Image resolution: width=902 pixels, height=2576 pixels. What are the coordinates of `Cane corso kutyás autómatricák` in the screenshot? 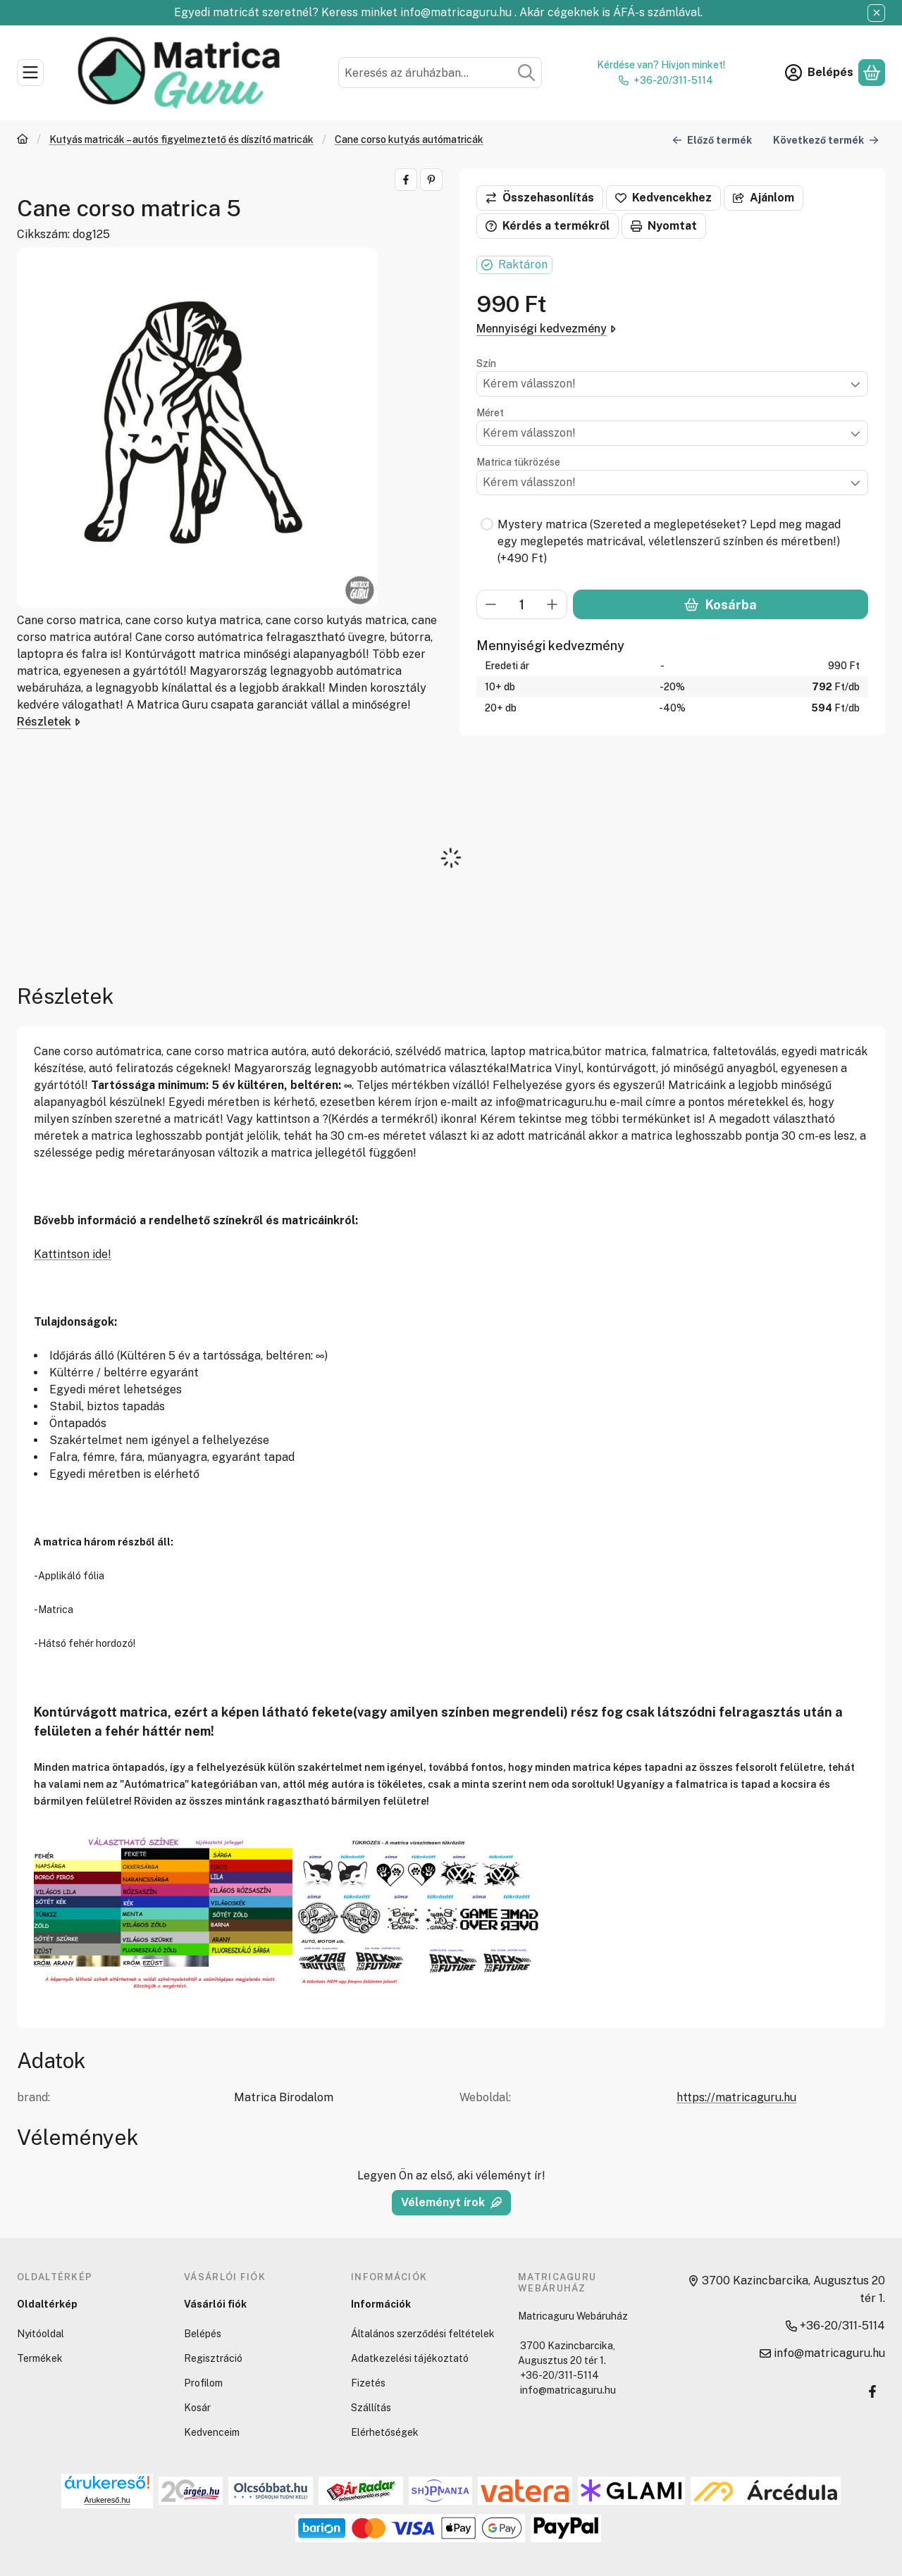 It's located at (409, 139).